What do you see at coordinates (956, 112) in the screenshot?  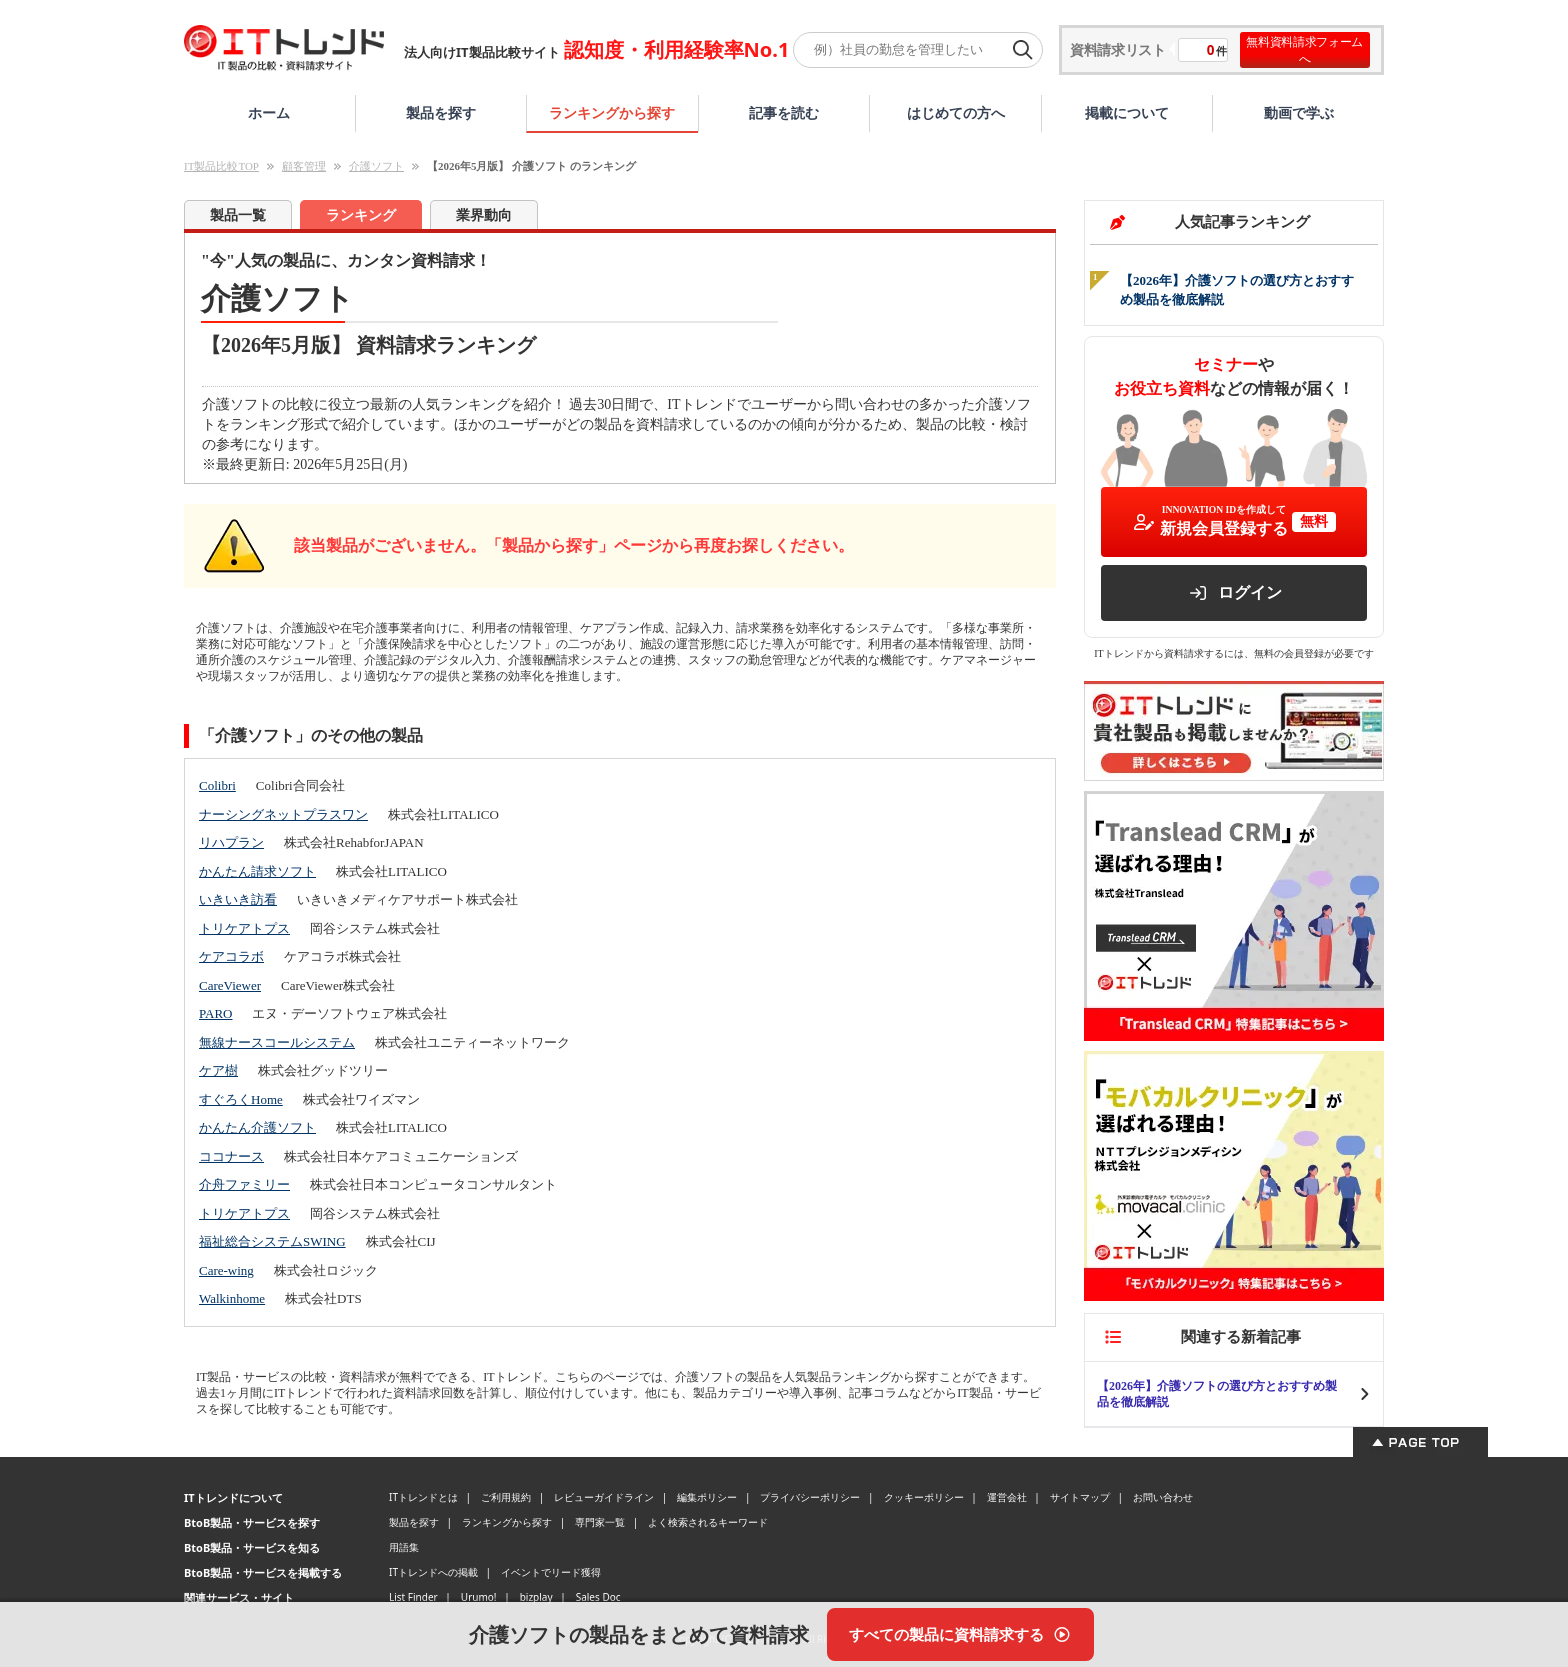 I see `はじめての方へ` at bounding box center [956, 112].